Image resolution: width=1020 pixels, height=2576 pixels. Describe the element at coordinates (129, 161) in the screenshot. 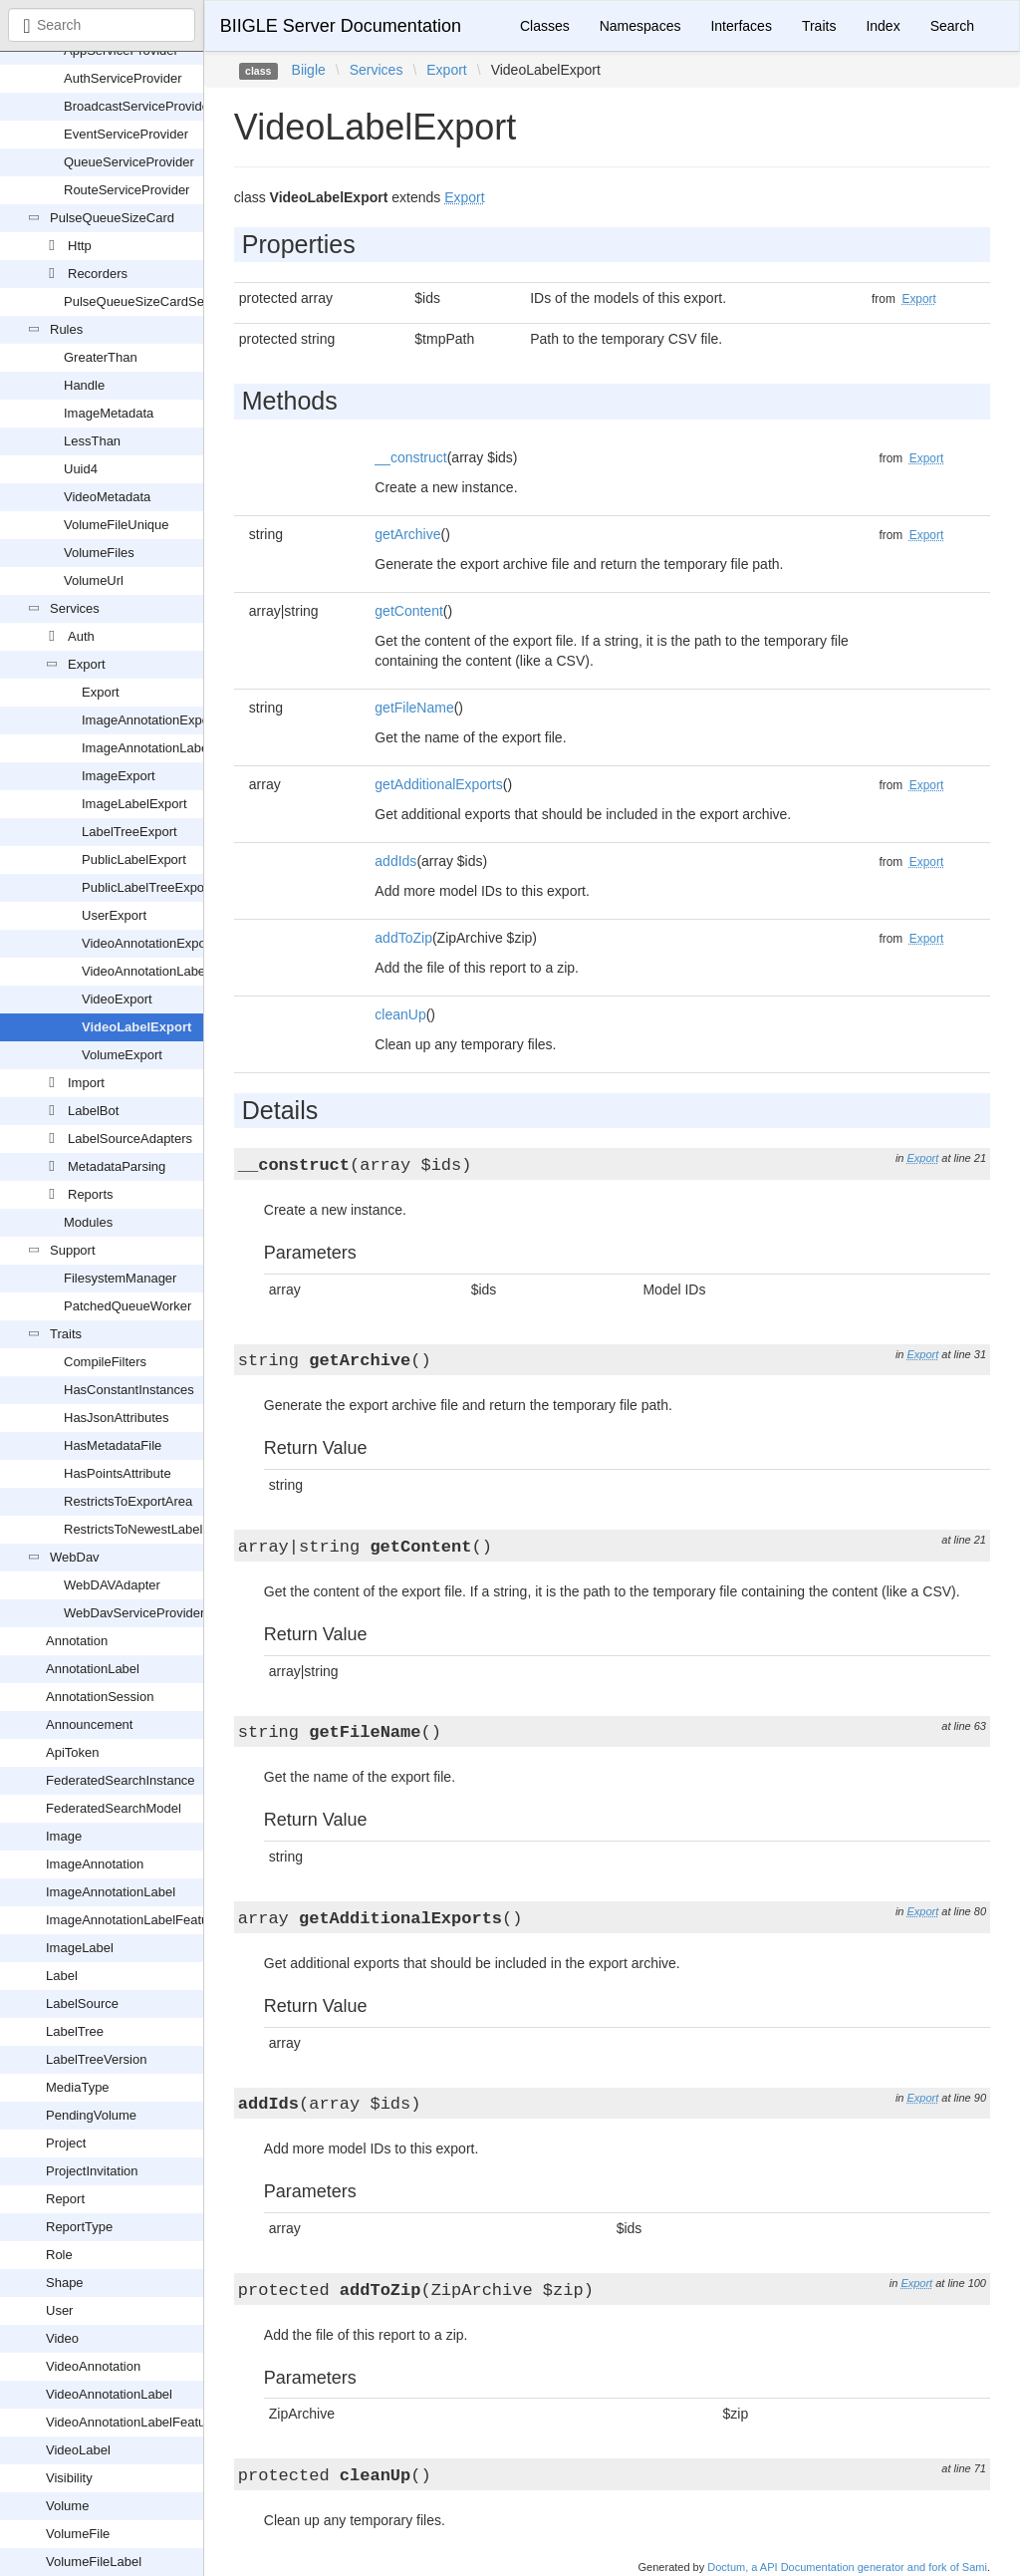

I see `QueueServiceProvider` at that location.